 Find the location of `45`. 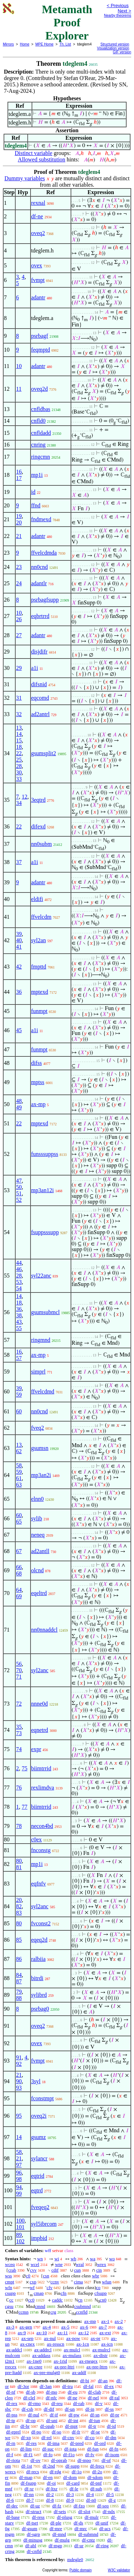

45 is located at coordinates (19, 1030).